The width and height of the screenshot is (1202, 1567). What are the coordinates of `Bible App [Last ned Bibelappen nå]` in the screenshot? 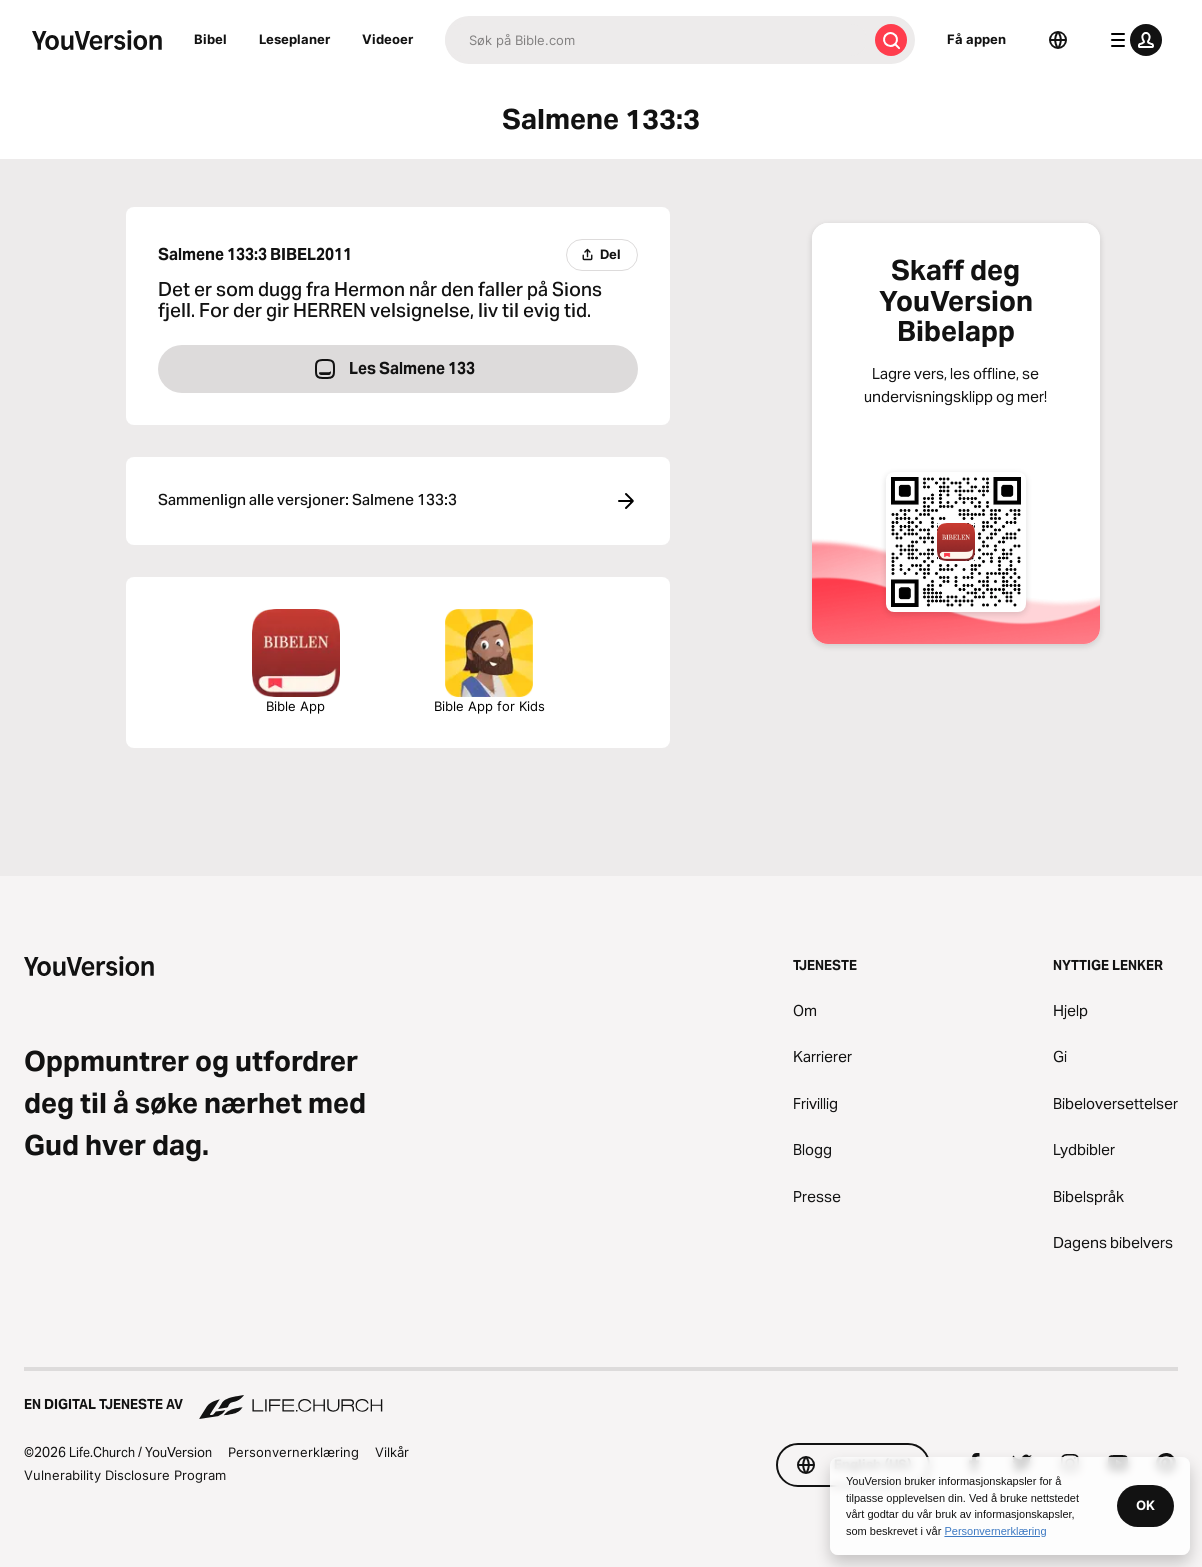 It's located at (296, 661).